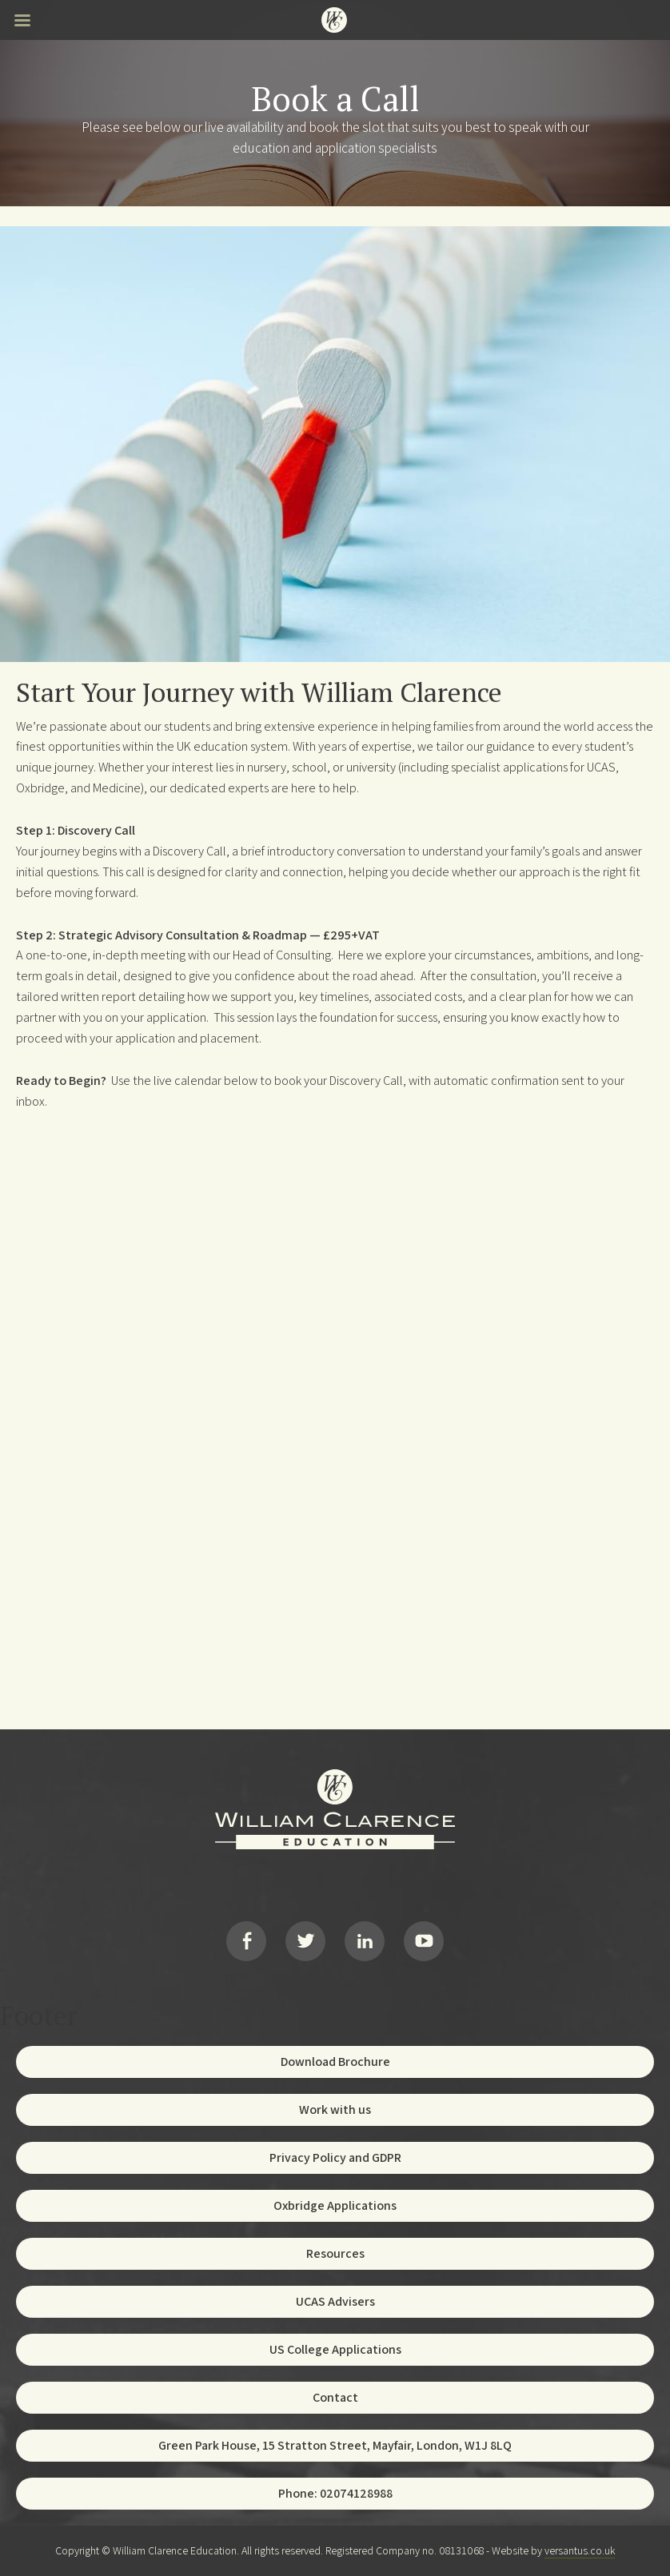 The image size is (670, 2576). I want to click on Download Brochure, so click(335, 2061).